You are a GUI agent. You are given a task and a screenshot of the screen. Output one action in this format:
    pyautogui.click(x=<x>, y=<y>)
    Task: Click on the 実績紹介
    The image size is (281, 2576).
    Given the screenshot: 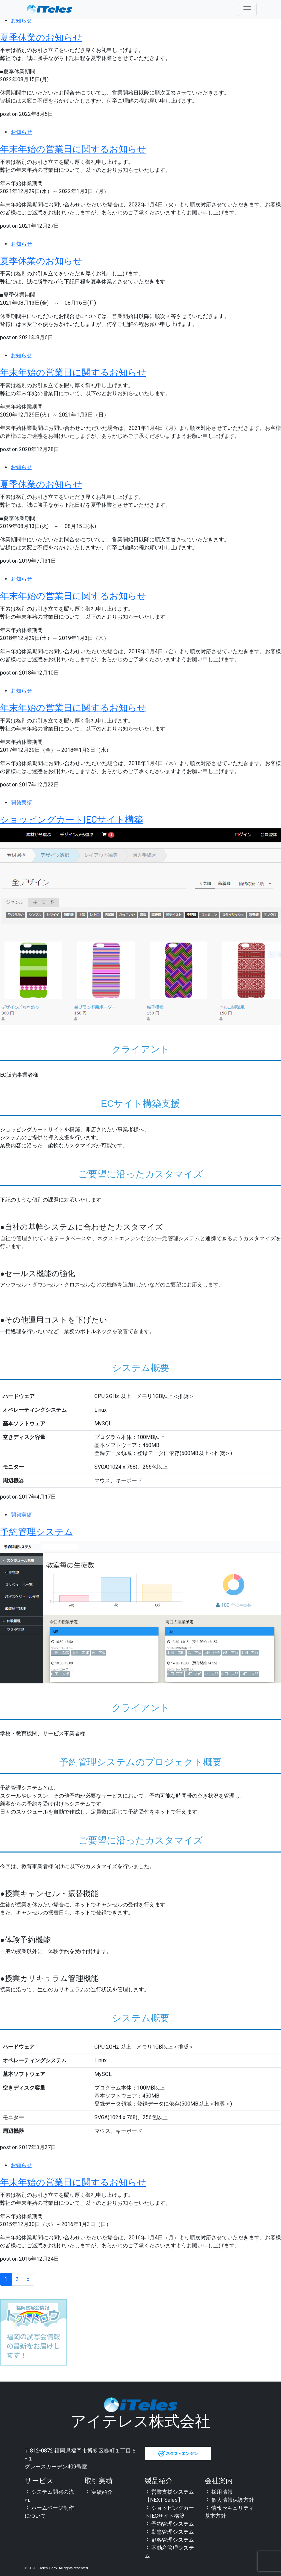 What is the action you would take?
    pyautogui.click(x=99, y=2492)
    